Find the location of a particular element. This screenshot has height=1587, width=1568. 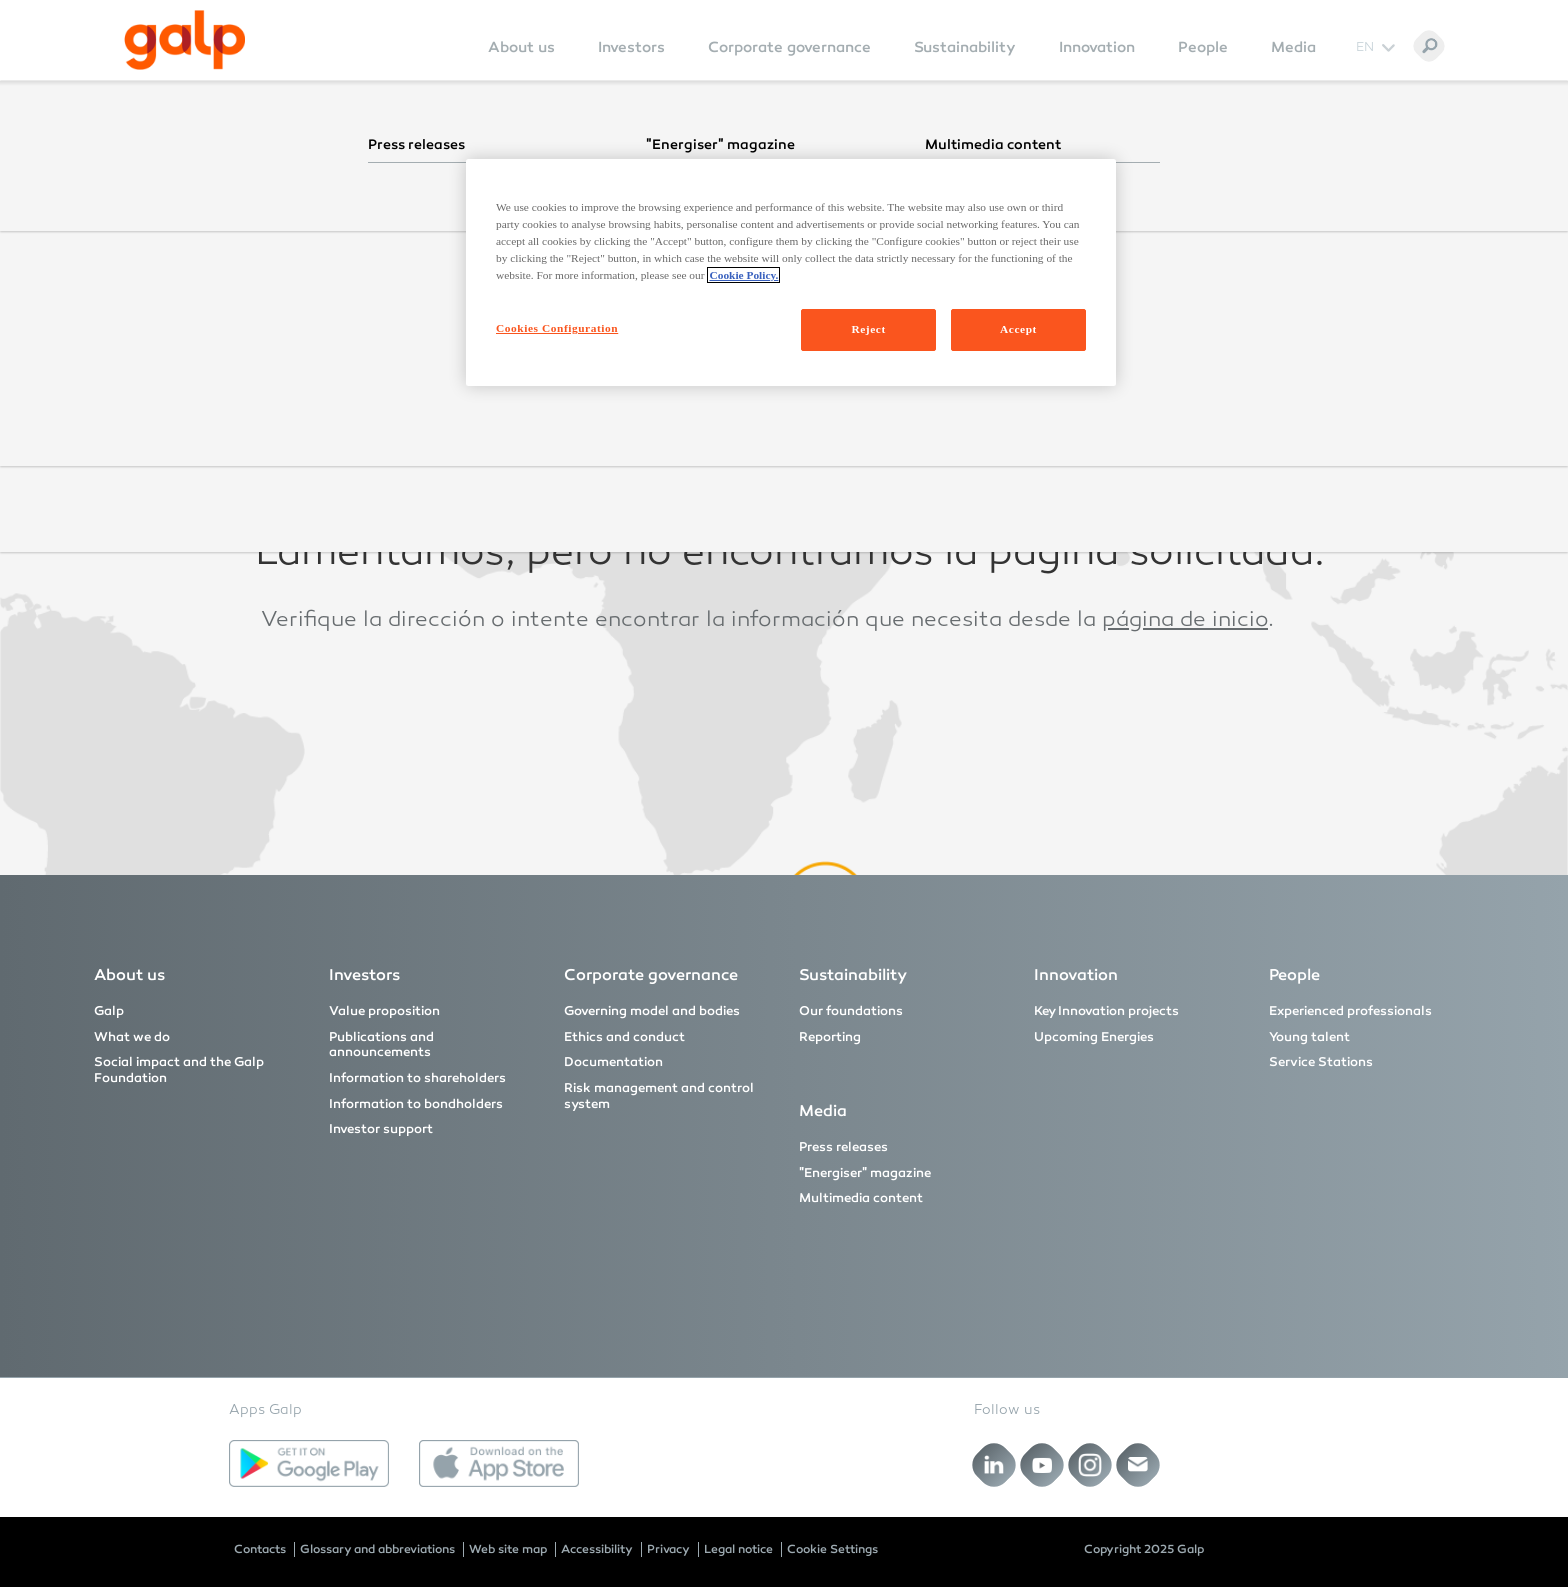

Media is located at coordinates (1293, 47).